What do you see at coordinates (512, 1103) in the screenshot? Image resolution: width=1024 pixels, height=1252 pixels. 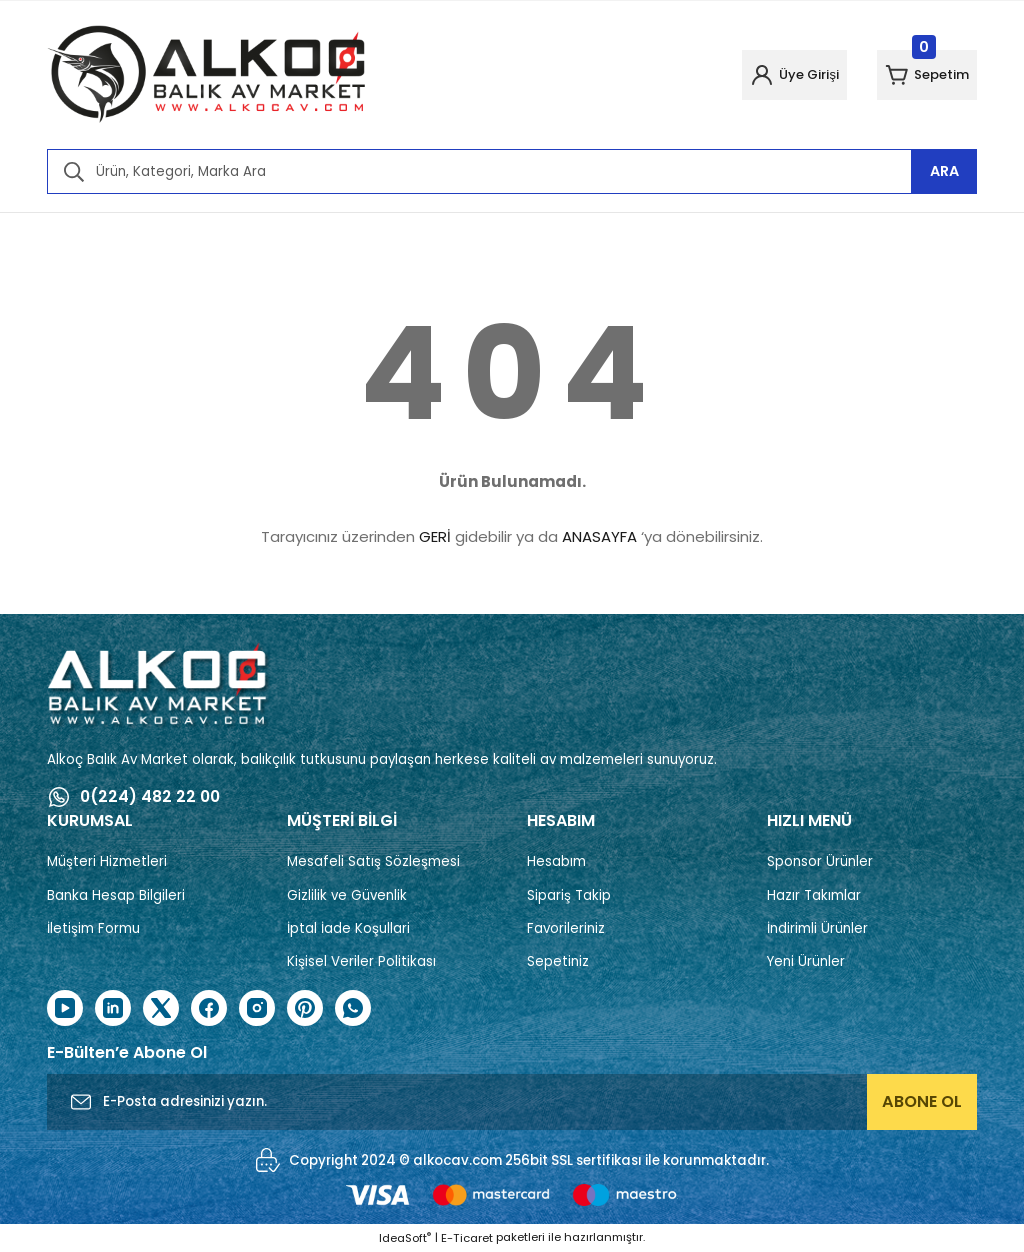 I see `[Newsletter Email]` at bounding box center [512, 1103].